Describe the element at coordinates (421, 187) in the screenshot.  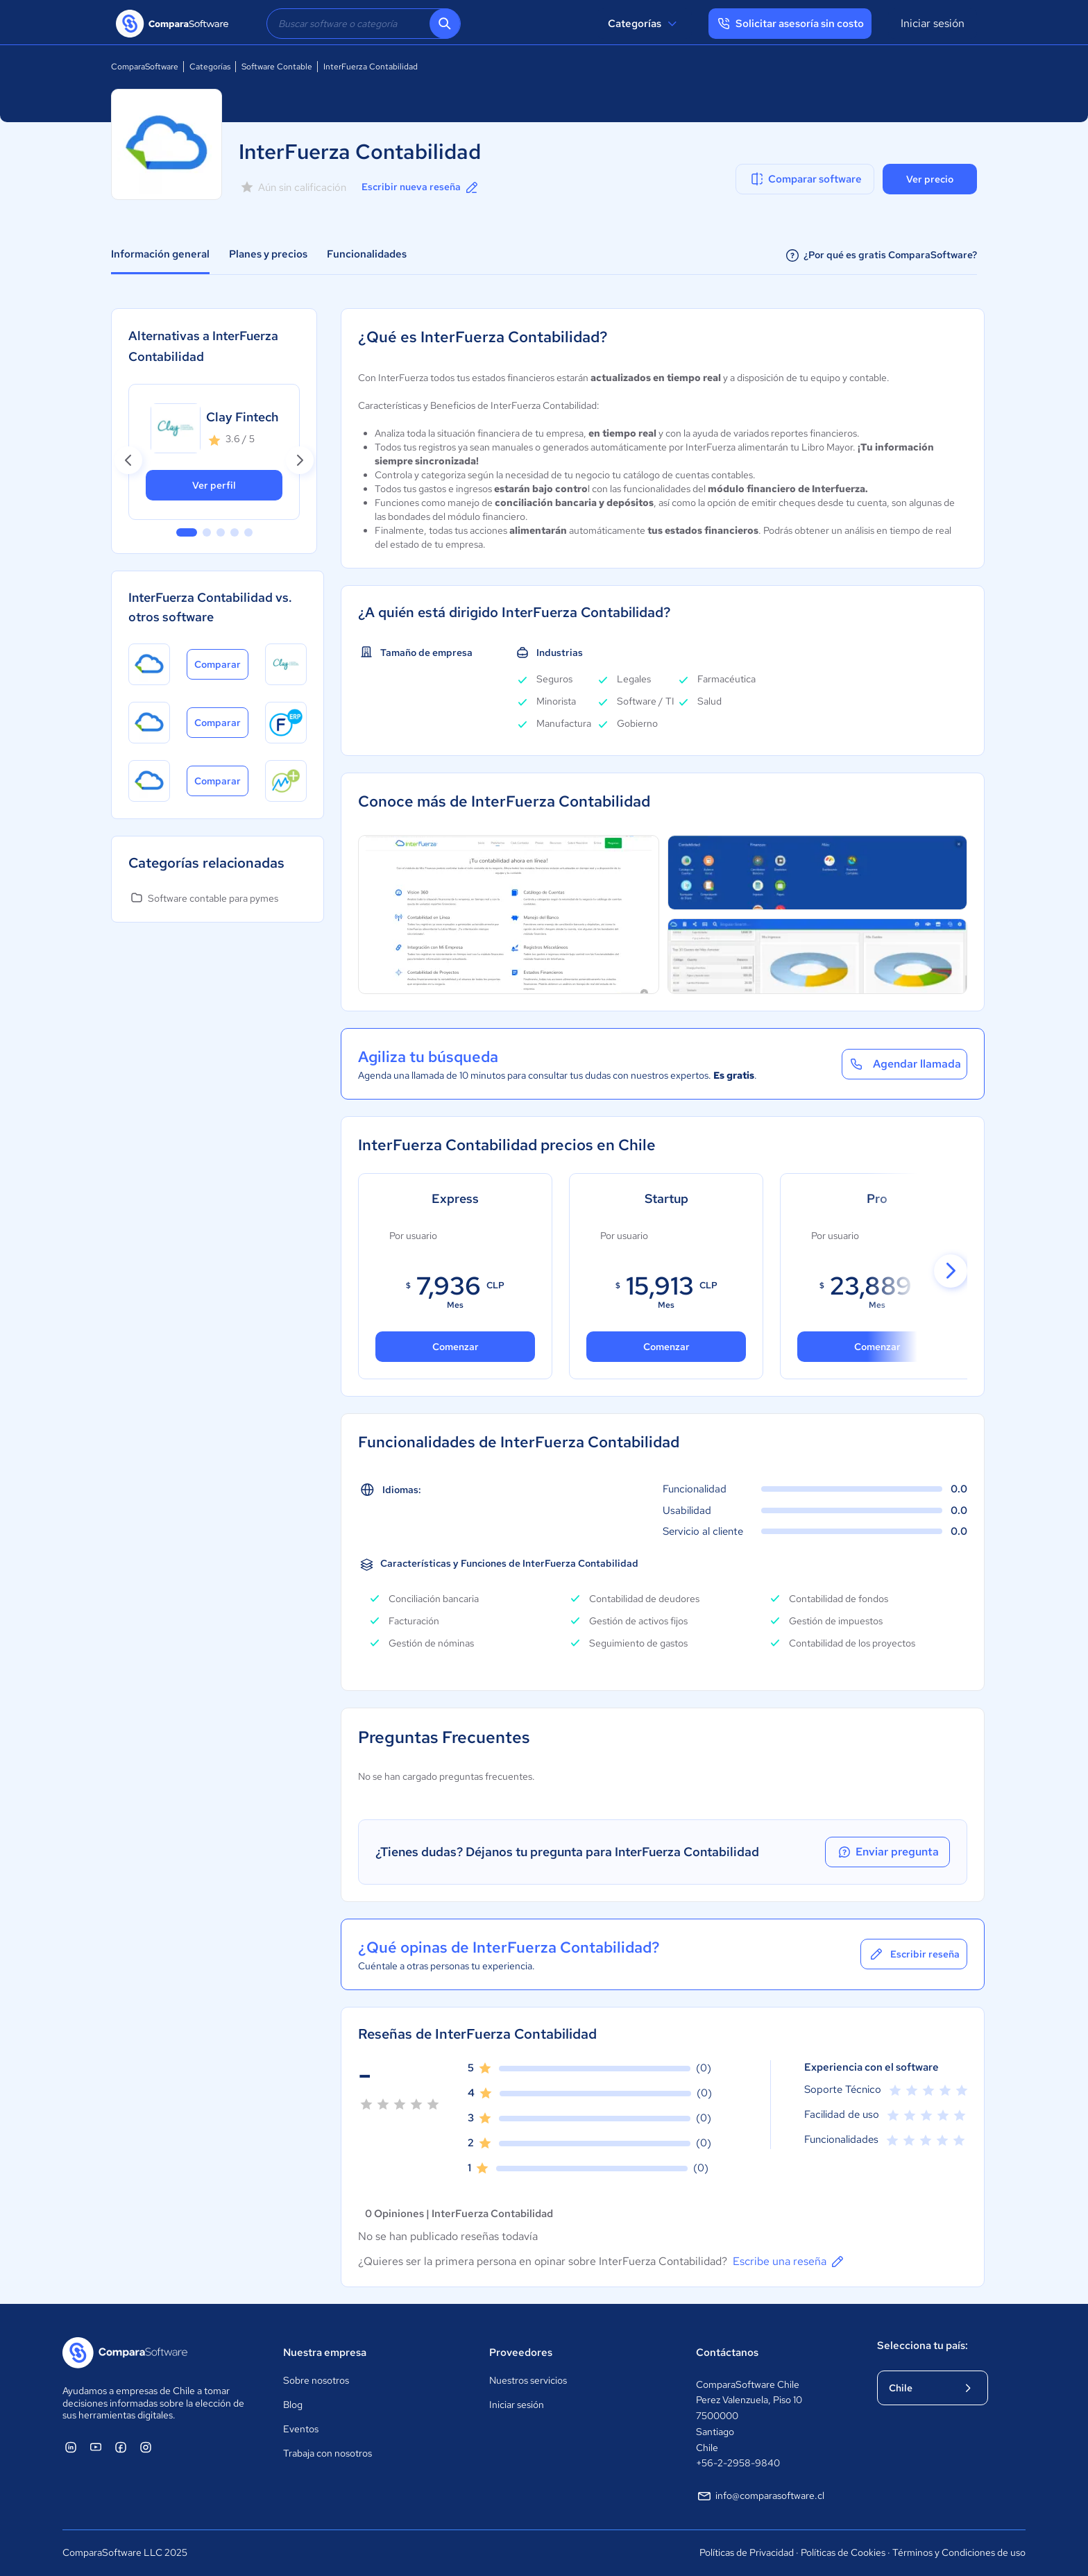
I see `Escribir nueva reseña` at that location.